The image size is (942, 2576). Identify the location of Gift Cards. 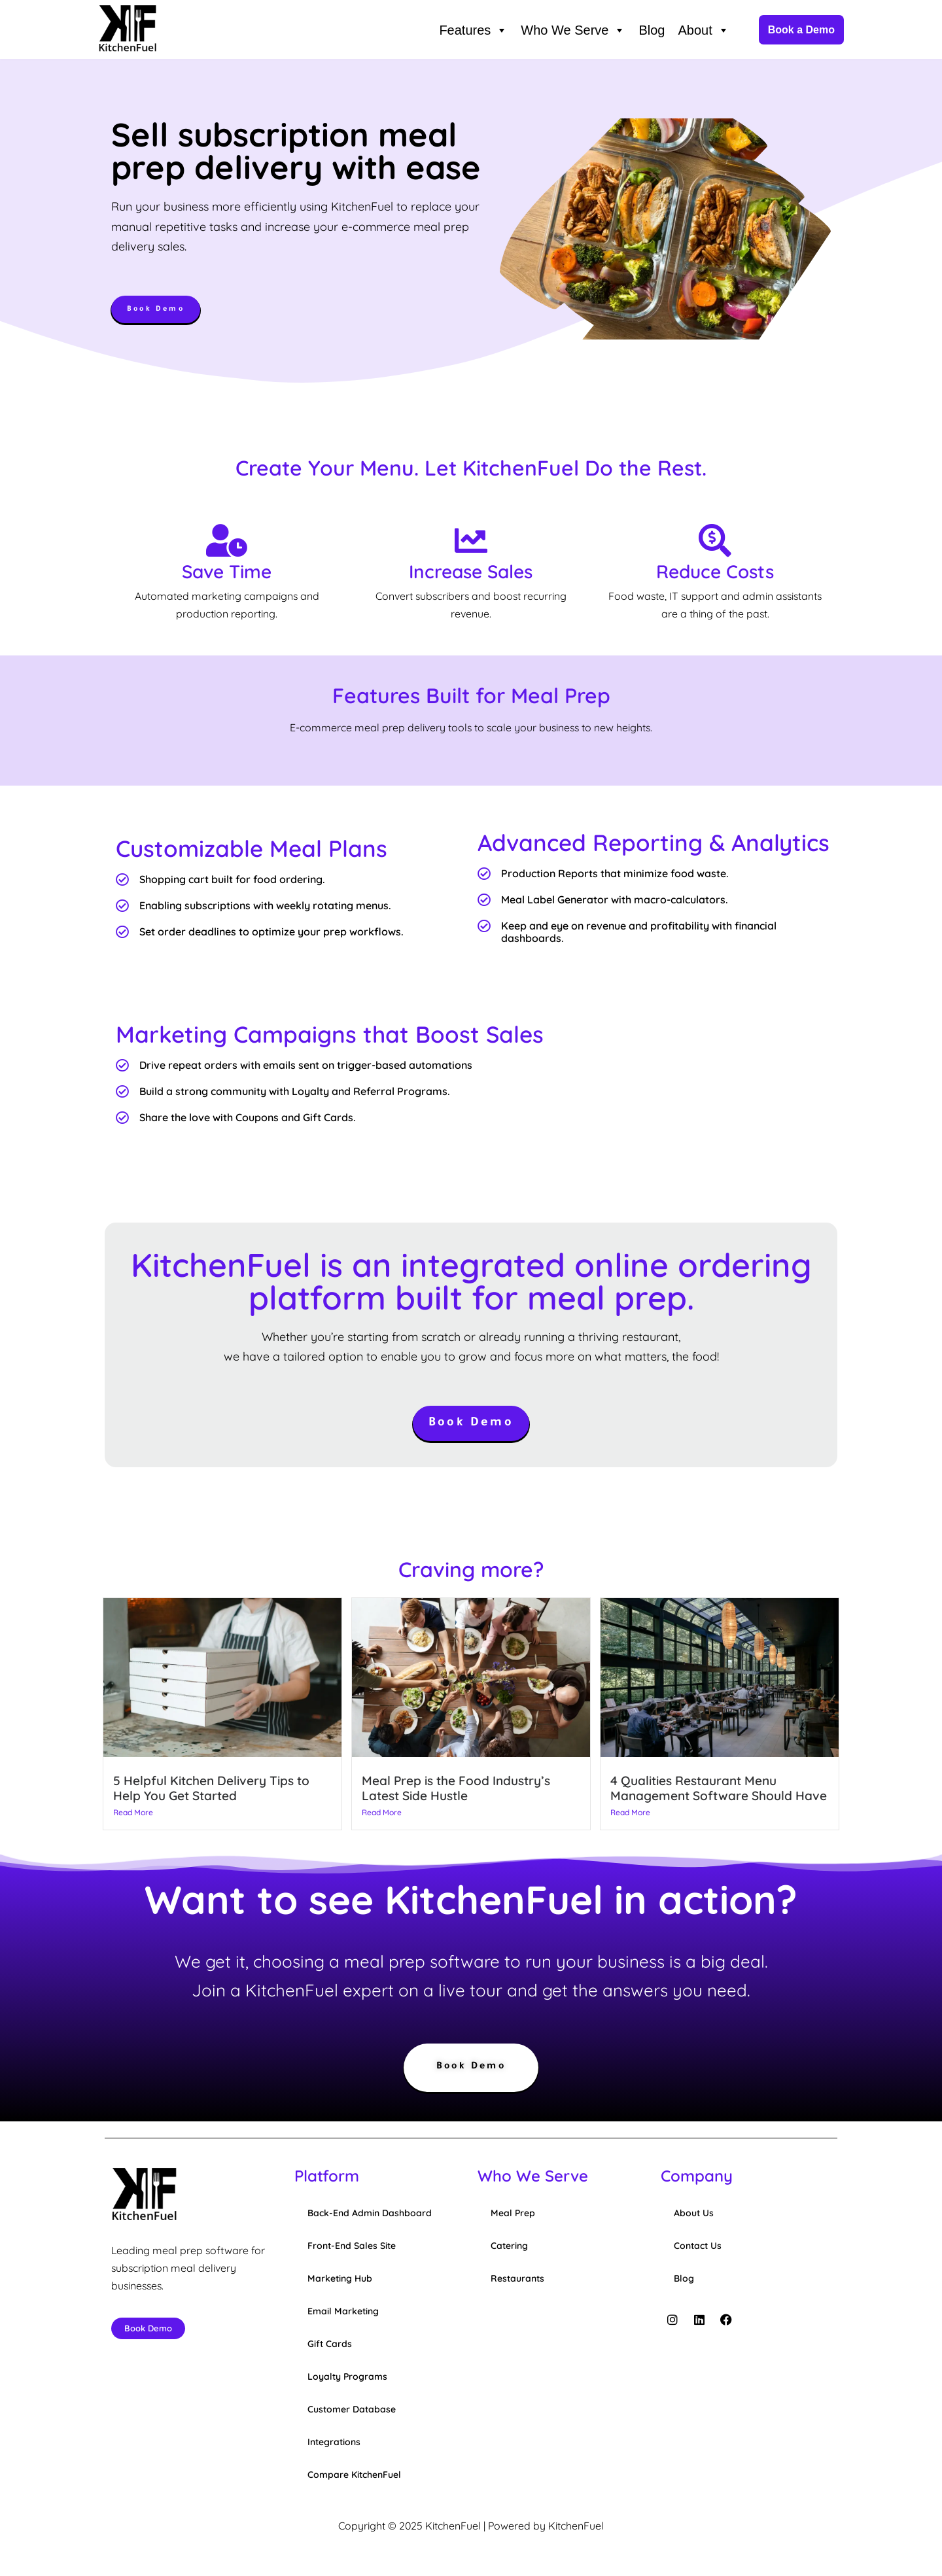
(329, 2346).